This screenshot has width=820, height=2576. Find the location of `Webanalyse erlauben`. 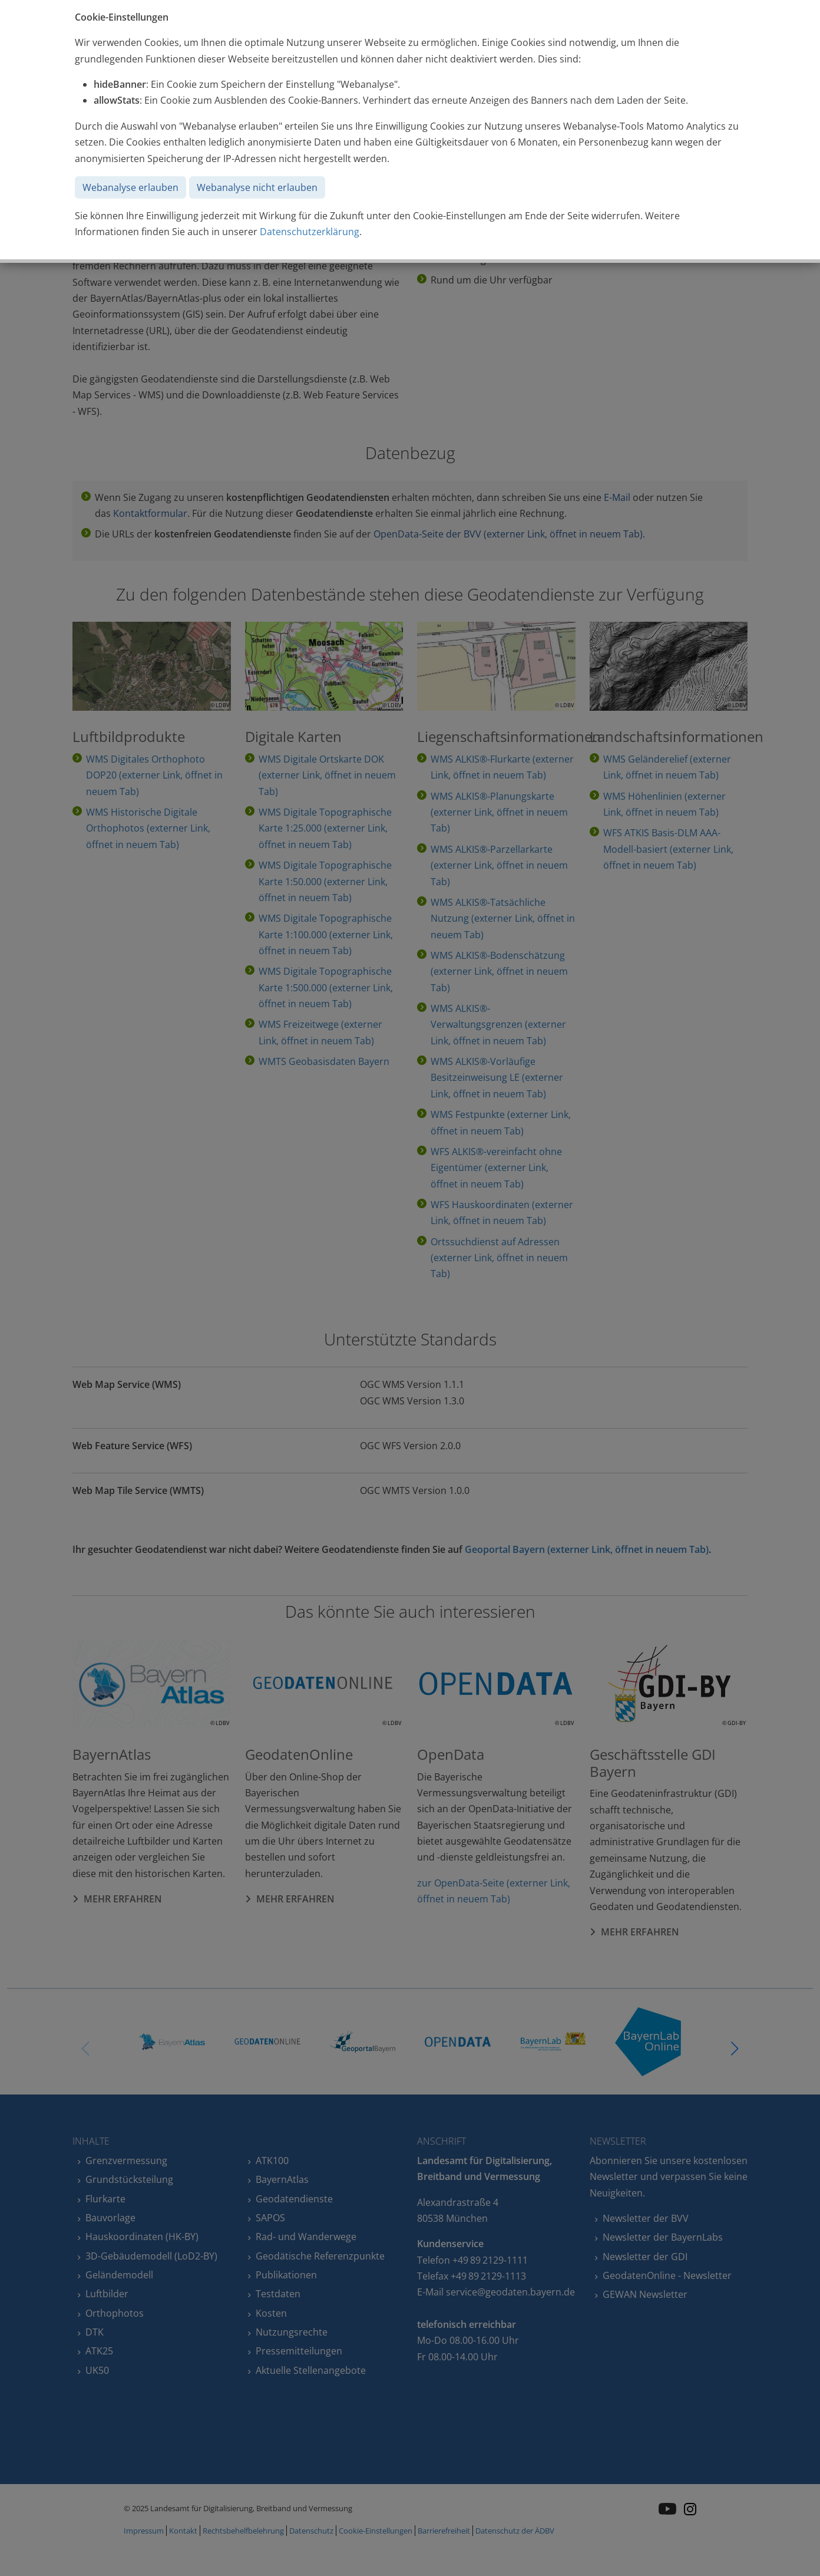

Webanalyse erlauben is located at coordinates (130, 187).